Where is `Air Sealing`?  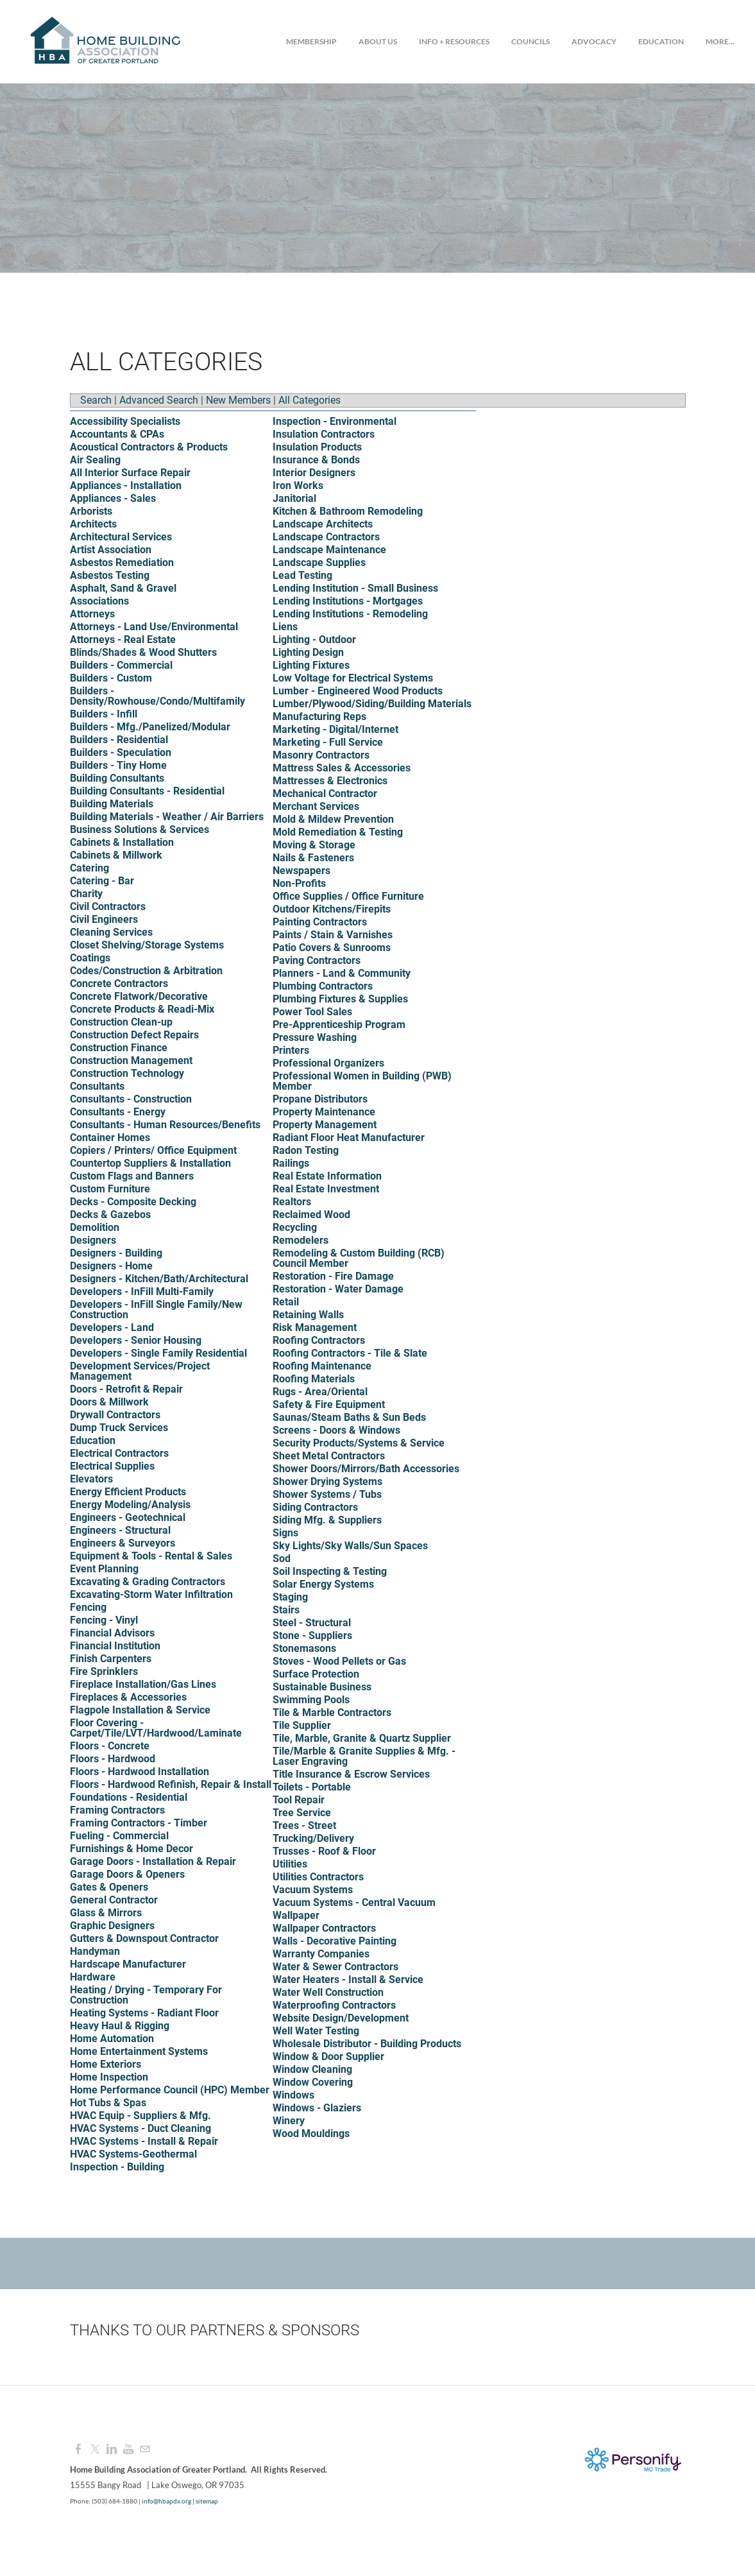 Air Sealing is located at coordinates (95, 460).